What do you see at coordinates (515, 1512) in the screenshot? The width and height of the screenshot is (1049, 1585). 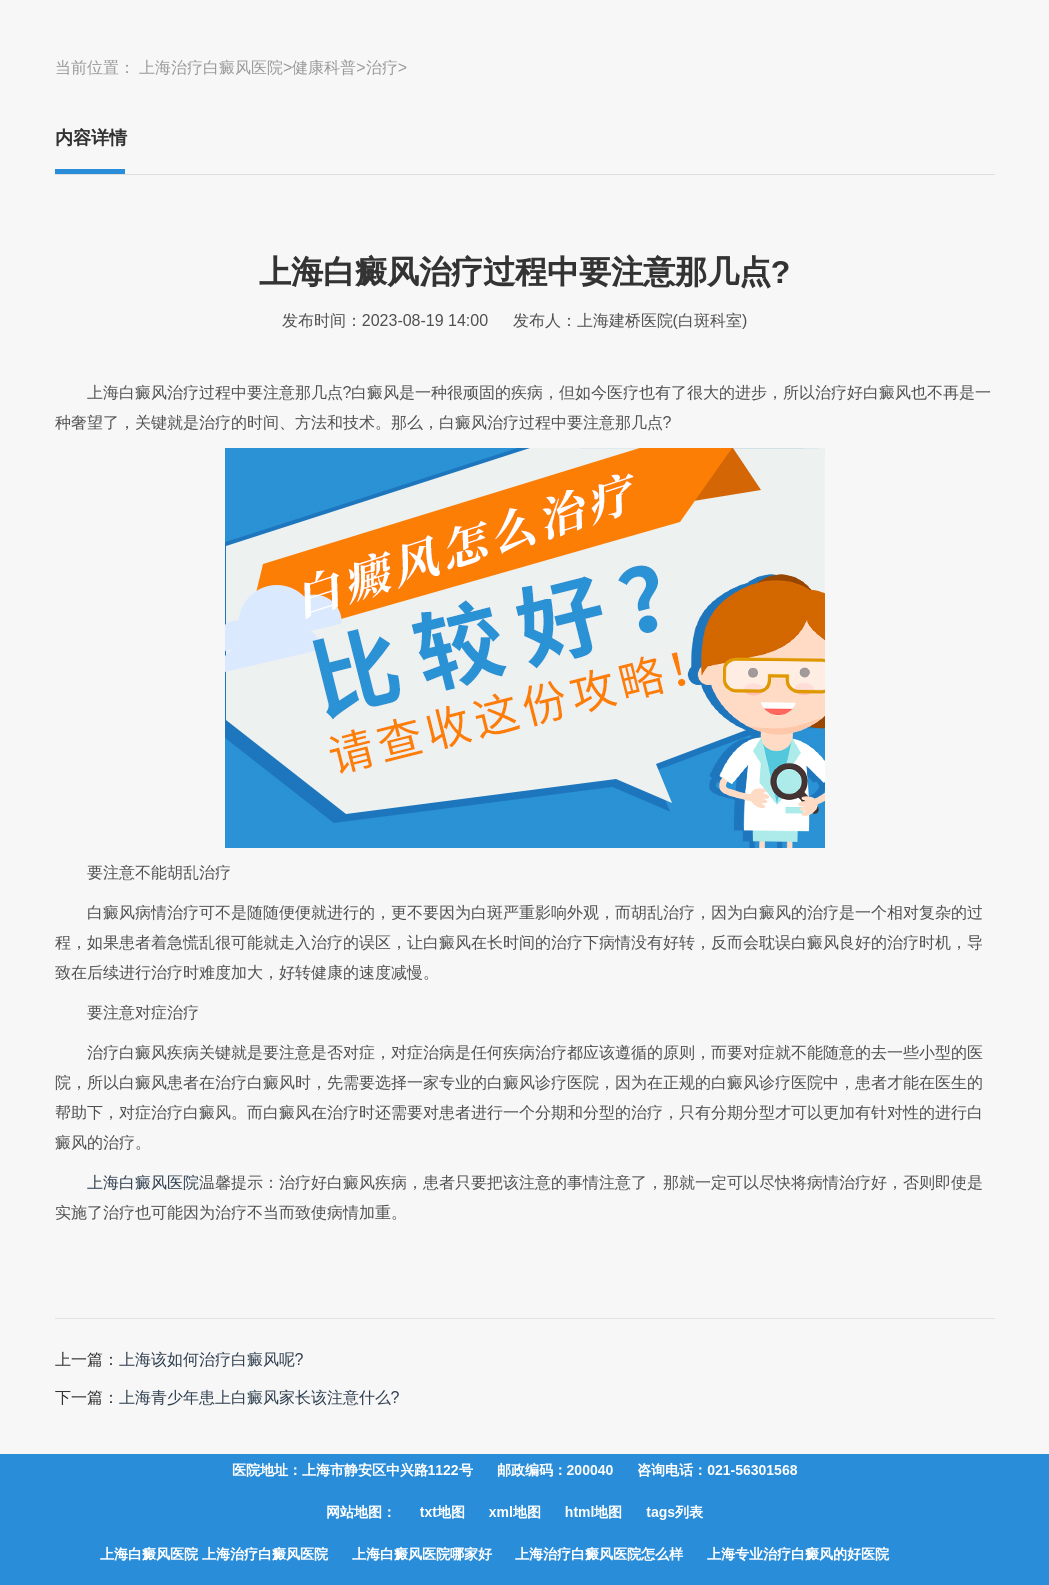 I see `xml地图` at bounding box center [515, 1512].